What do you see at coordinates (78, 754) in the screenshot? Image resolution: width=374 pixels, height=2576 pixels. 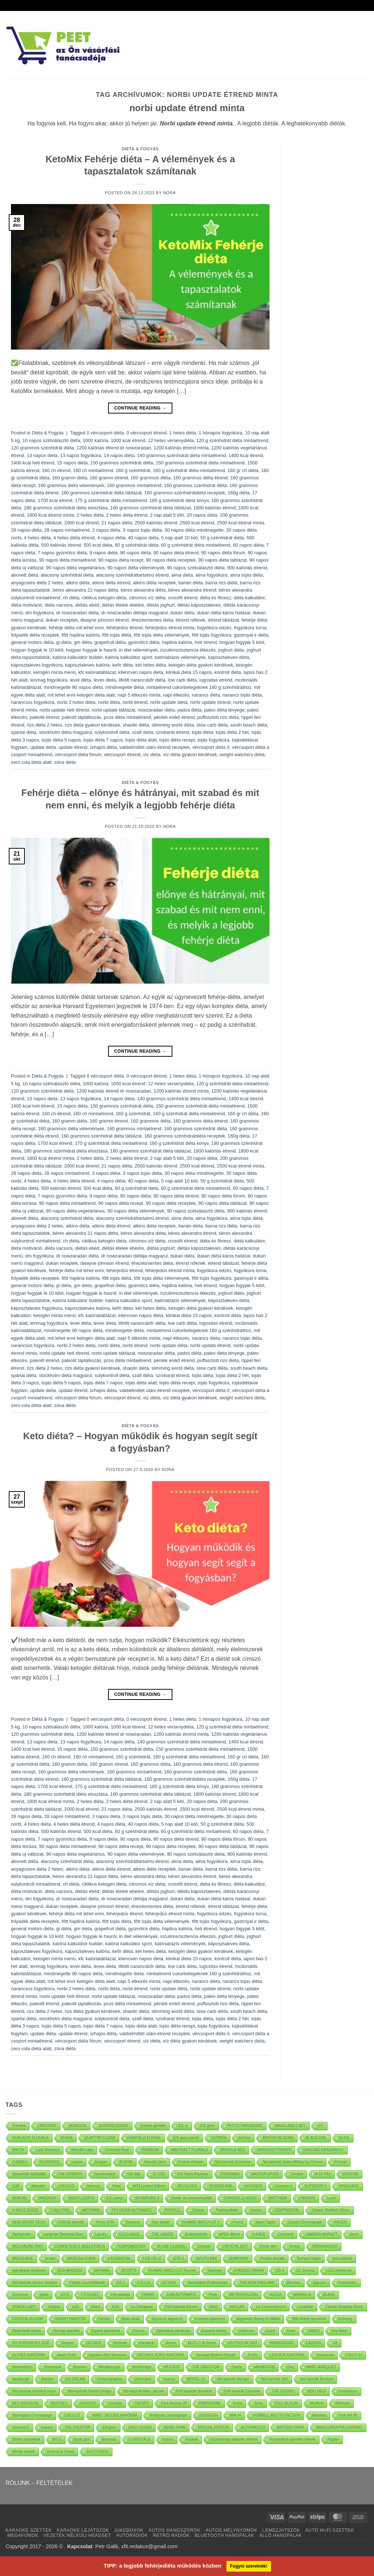 I see `vércsoport diéta fórum` at bounding box center [78, 754].